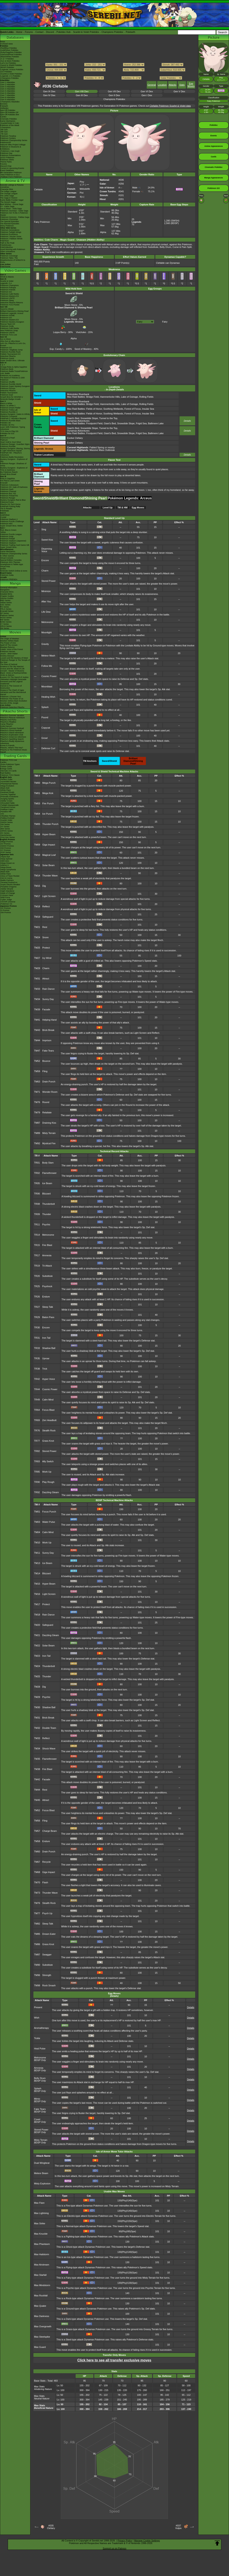 The image size is (229, 2576). I want to click on -Scarlet Violet, so click(6, 820).